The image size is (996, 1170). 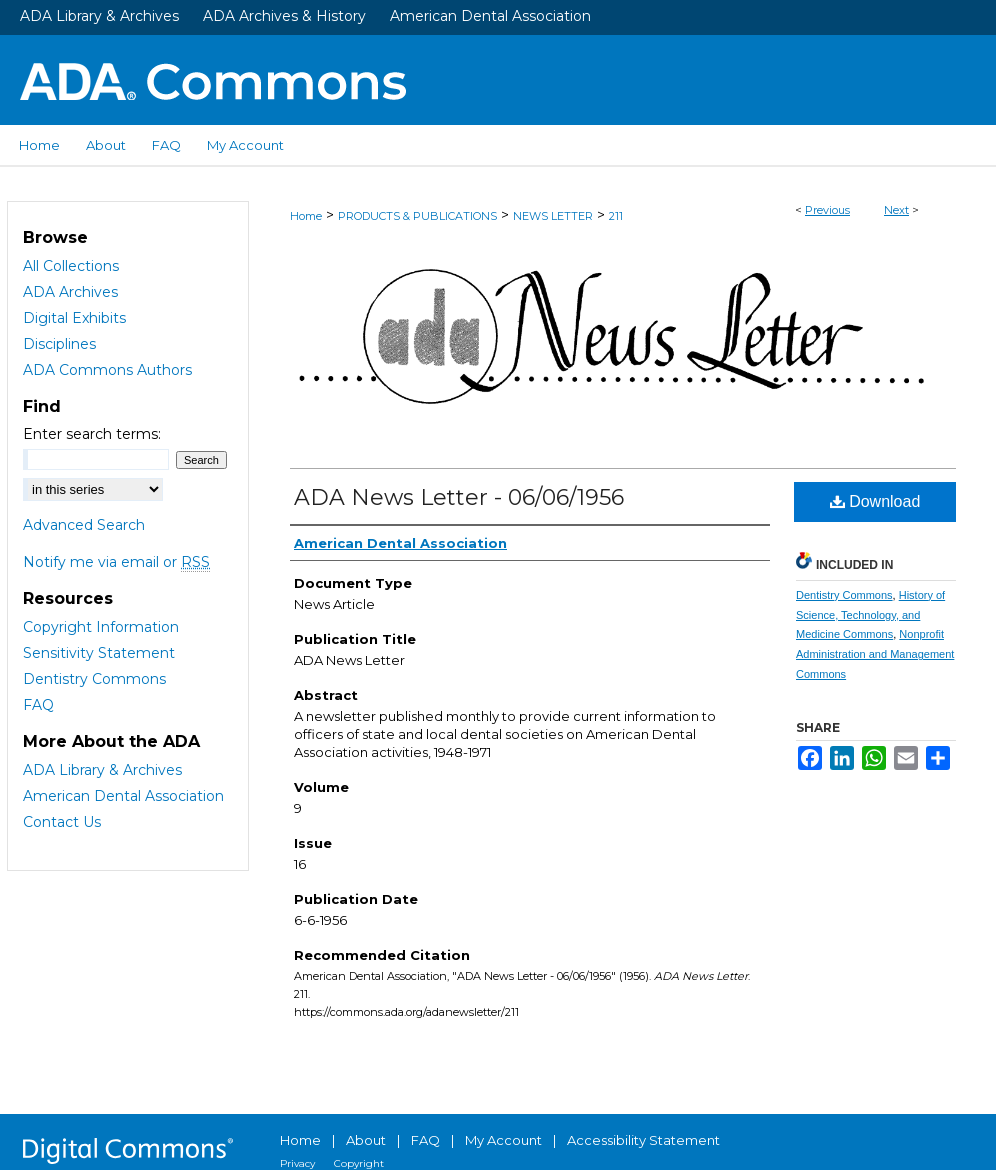 I want to click on ADA Archives & History, so click(x=284, y=16).